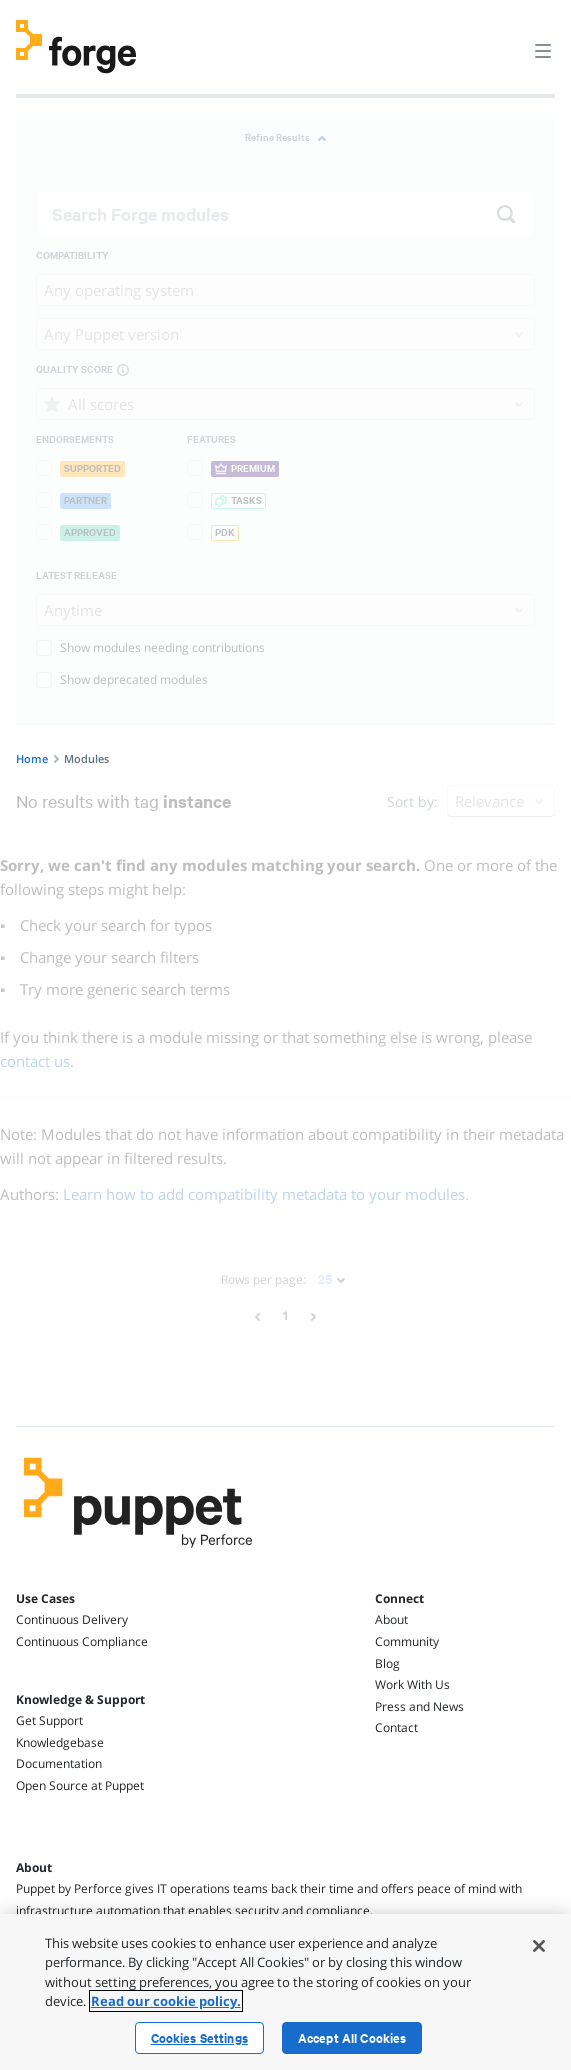 The height and width of the screenshot is (2070, 571). Describe the element at coordinates (266, 1194) in the screenshot. I see `Learn how to add compatibility metadata to your modules.` at that location.